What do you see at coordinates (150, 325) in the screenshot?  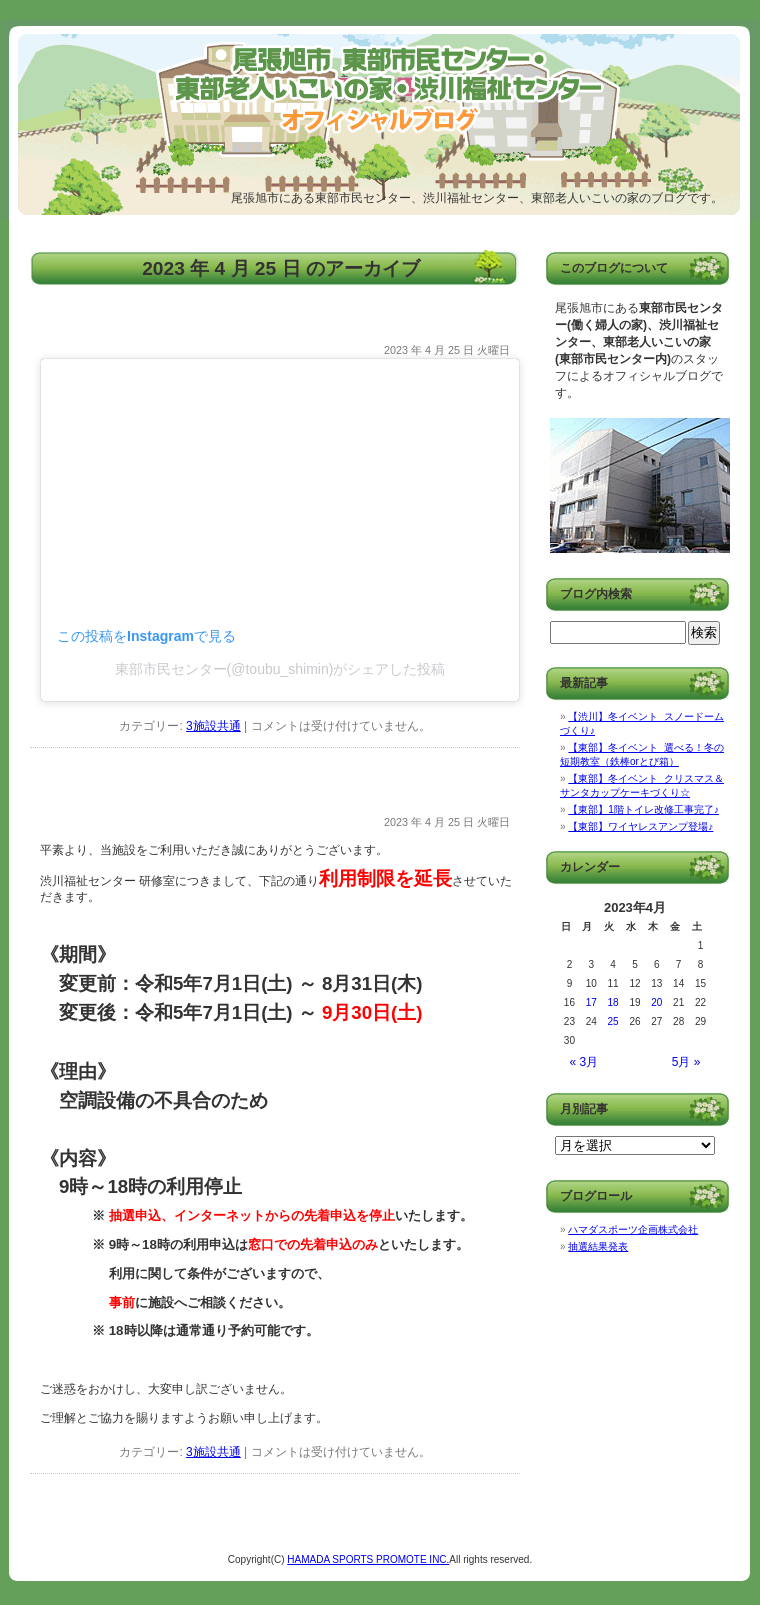 I see `【東部】五月人形飾りました！！` at bounding box center [150, 325].